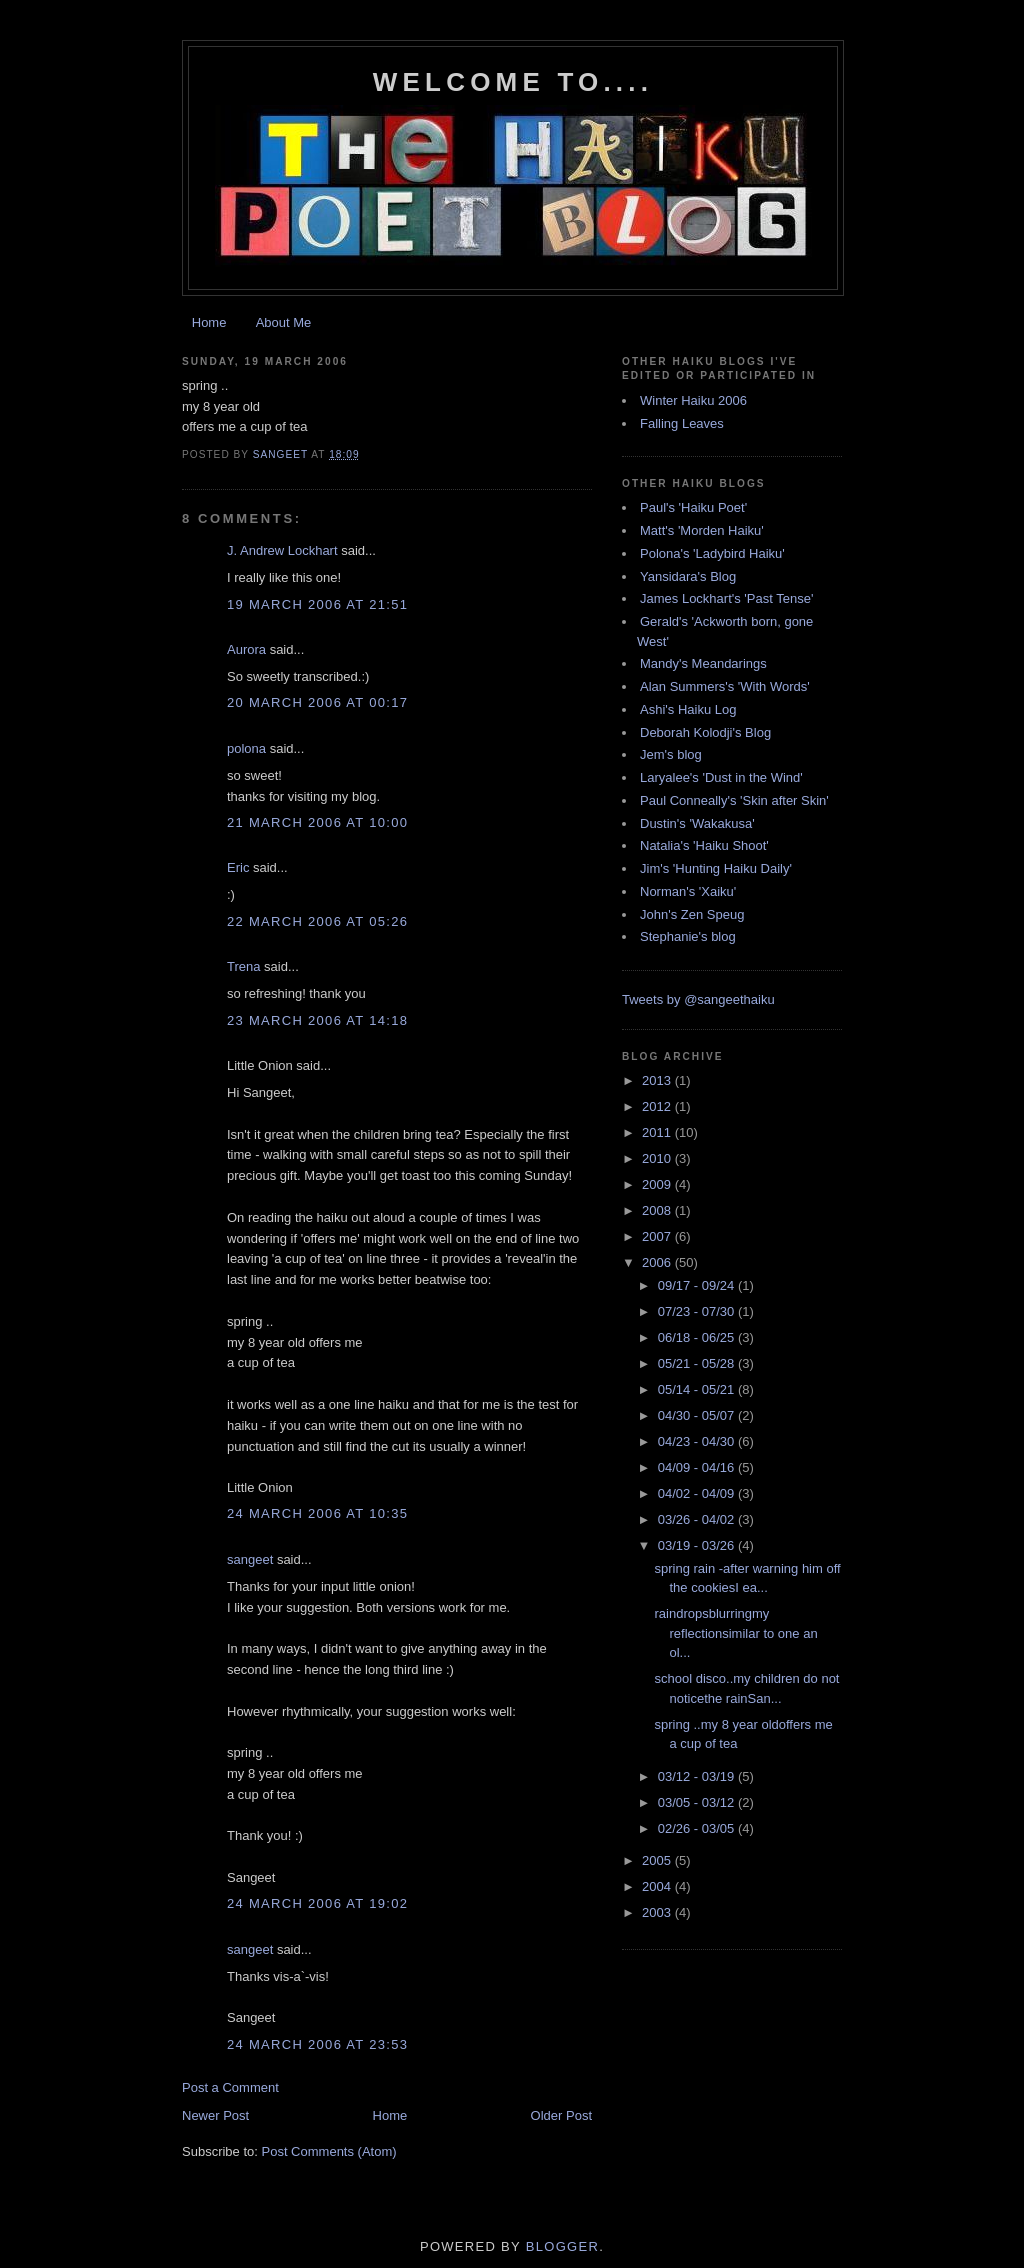 The width and height of the screenshot is (1024, 2268). Describe the element at coordinates (734, 800) in the screenshot. I see `Paul Conneally's 'Skin after Skin'` at that location.